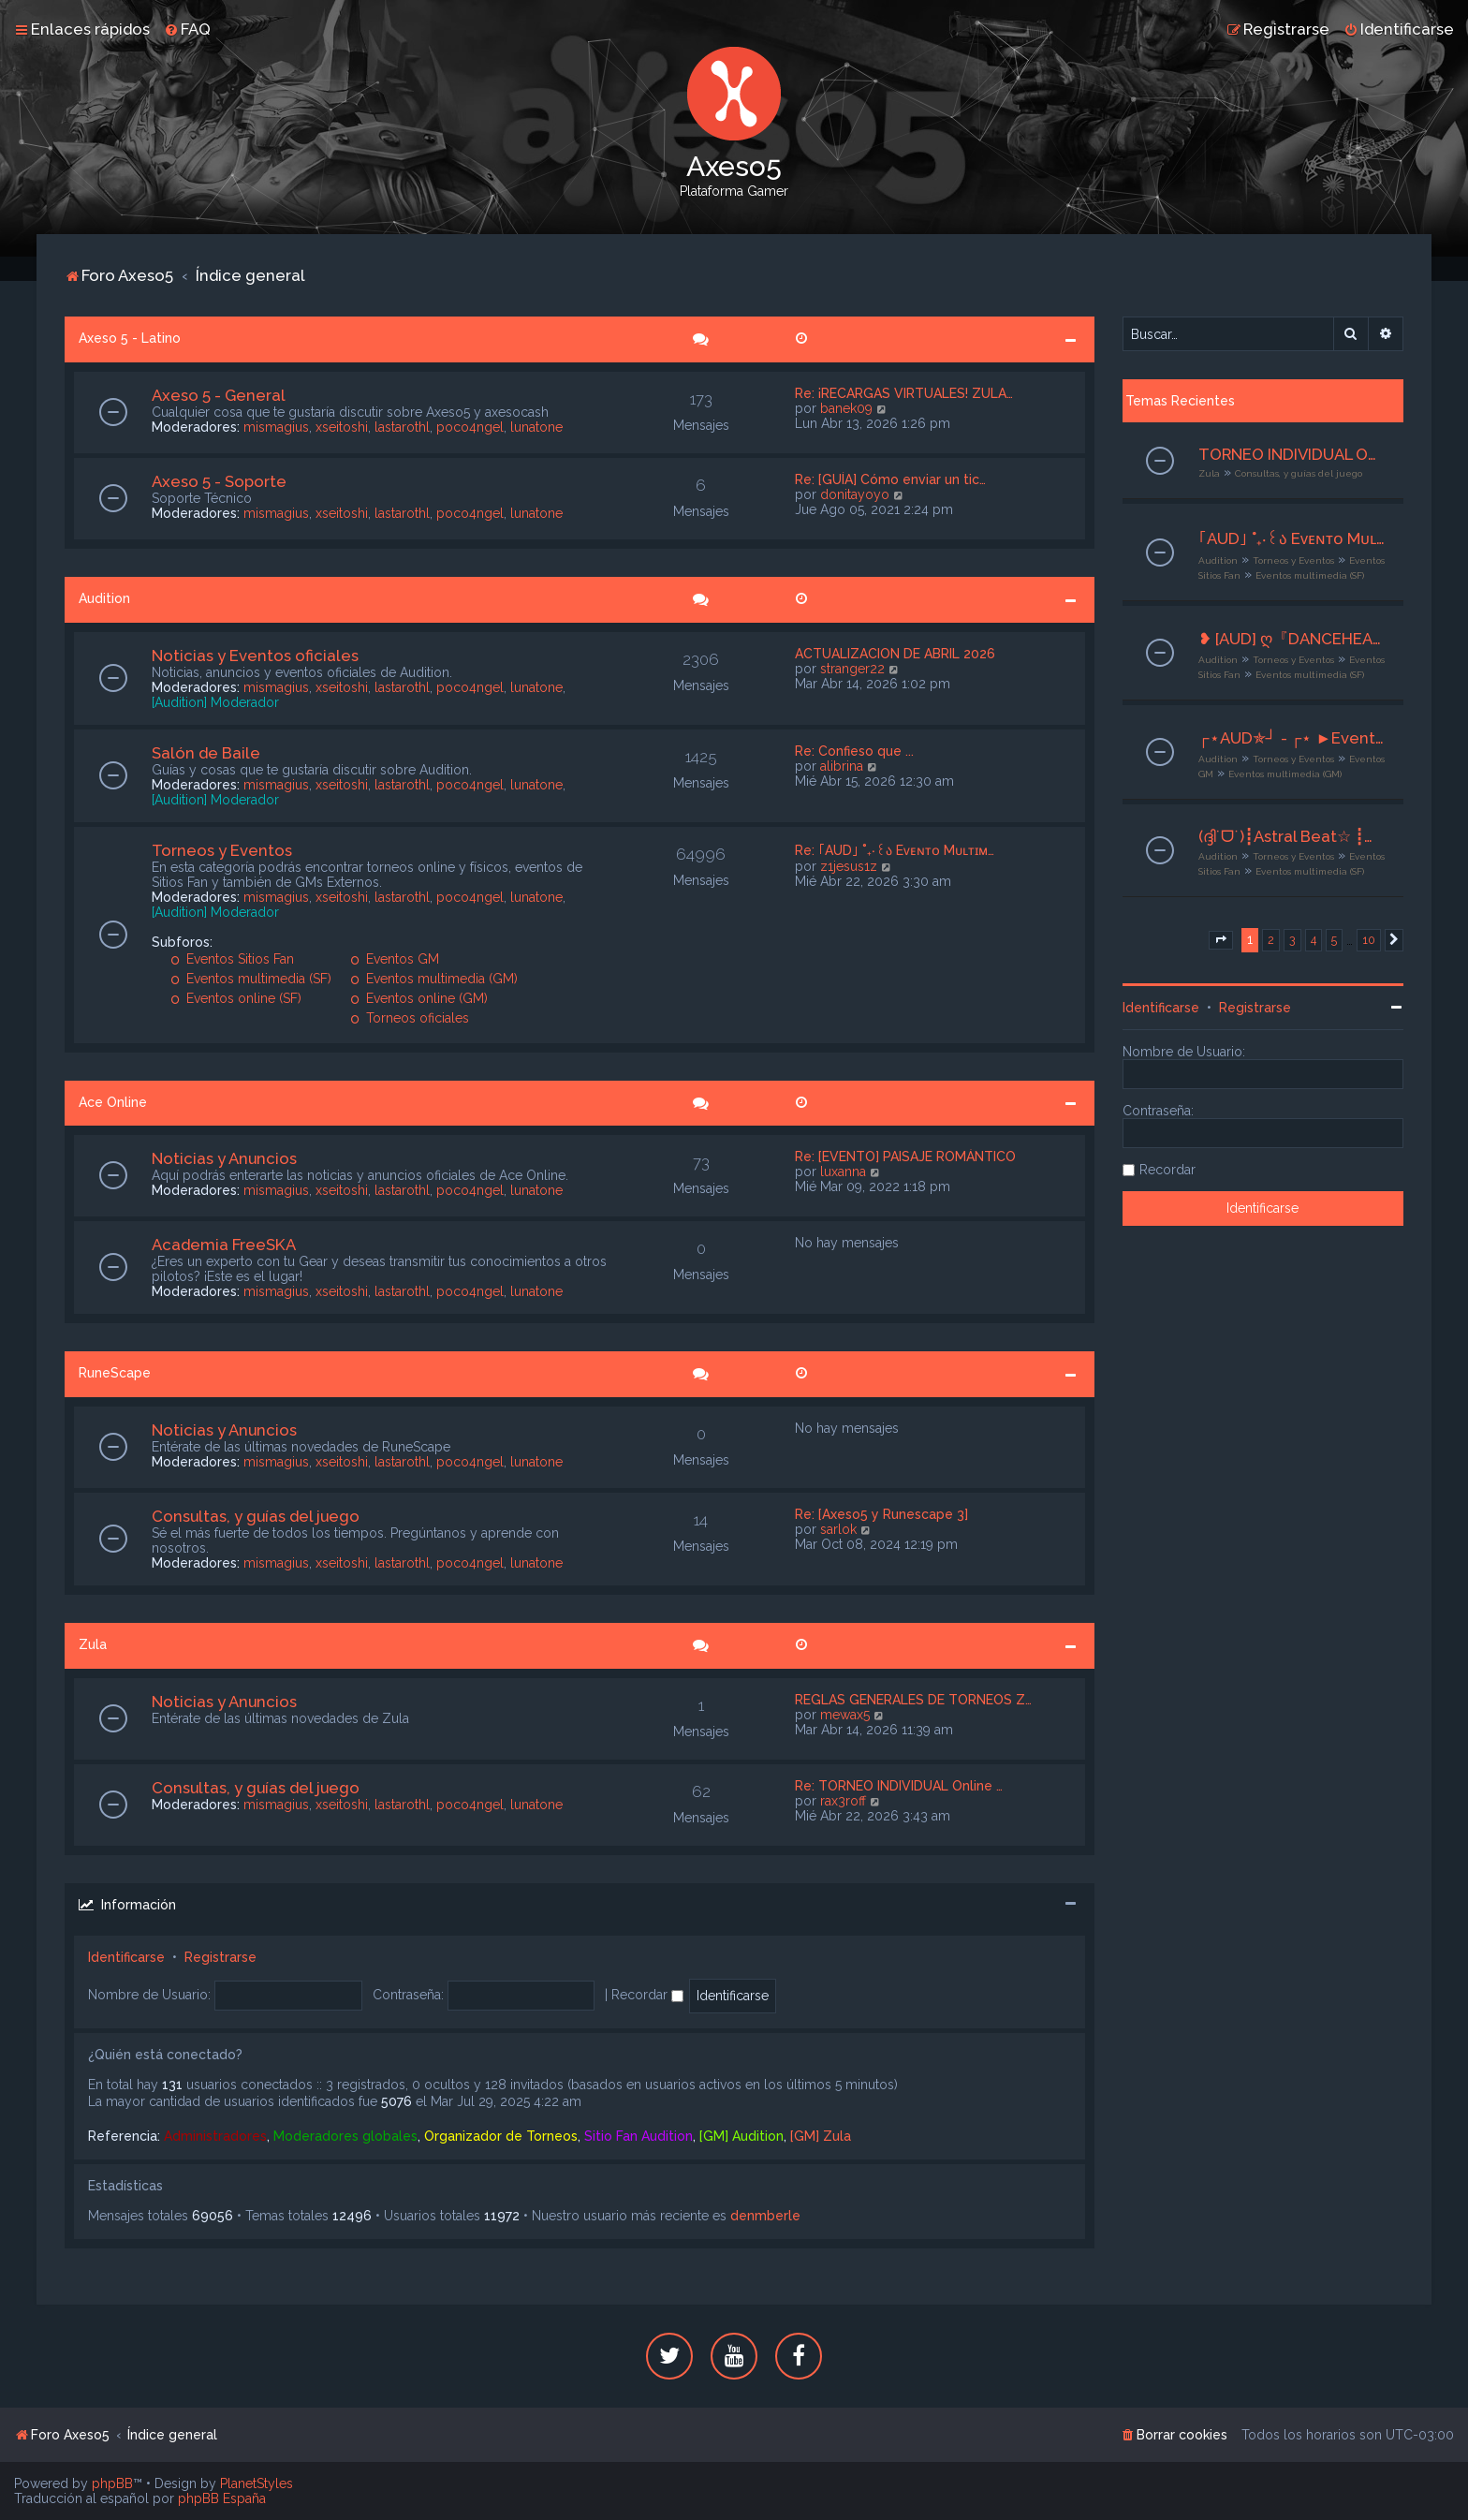 This screenshot has width=1468, height=2520. Describe the element at coordinates (854, 751) in the screenshot. I see `Re: Confieso que ...` at that location.